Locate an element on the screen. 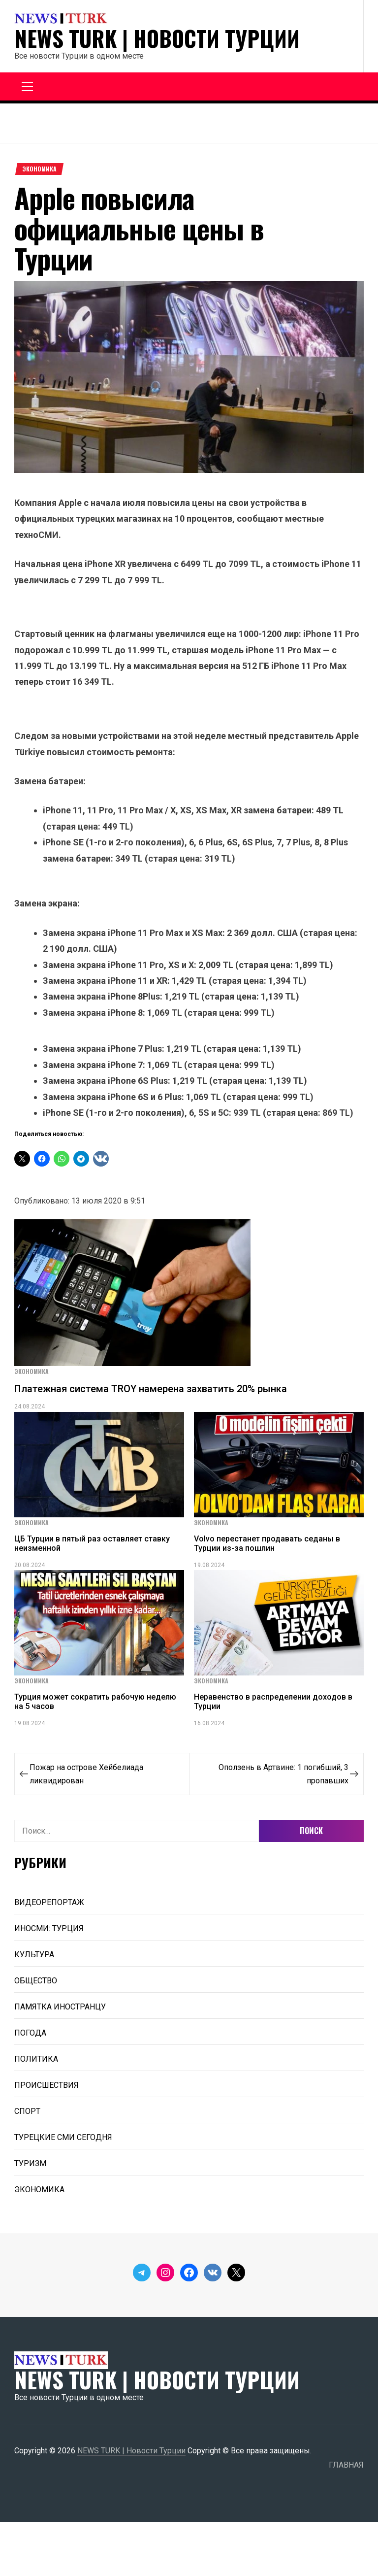 The image size is (378, 2576). ВИДЕОРЕПОРТАЖ is located at coordinates (49, 1902).